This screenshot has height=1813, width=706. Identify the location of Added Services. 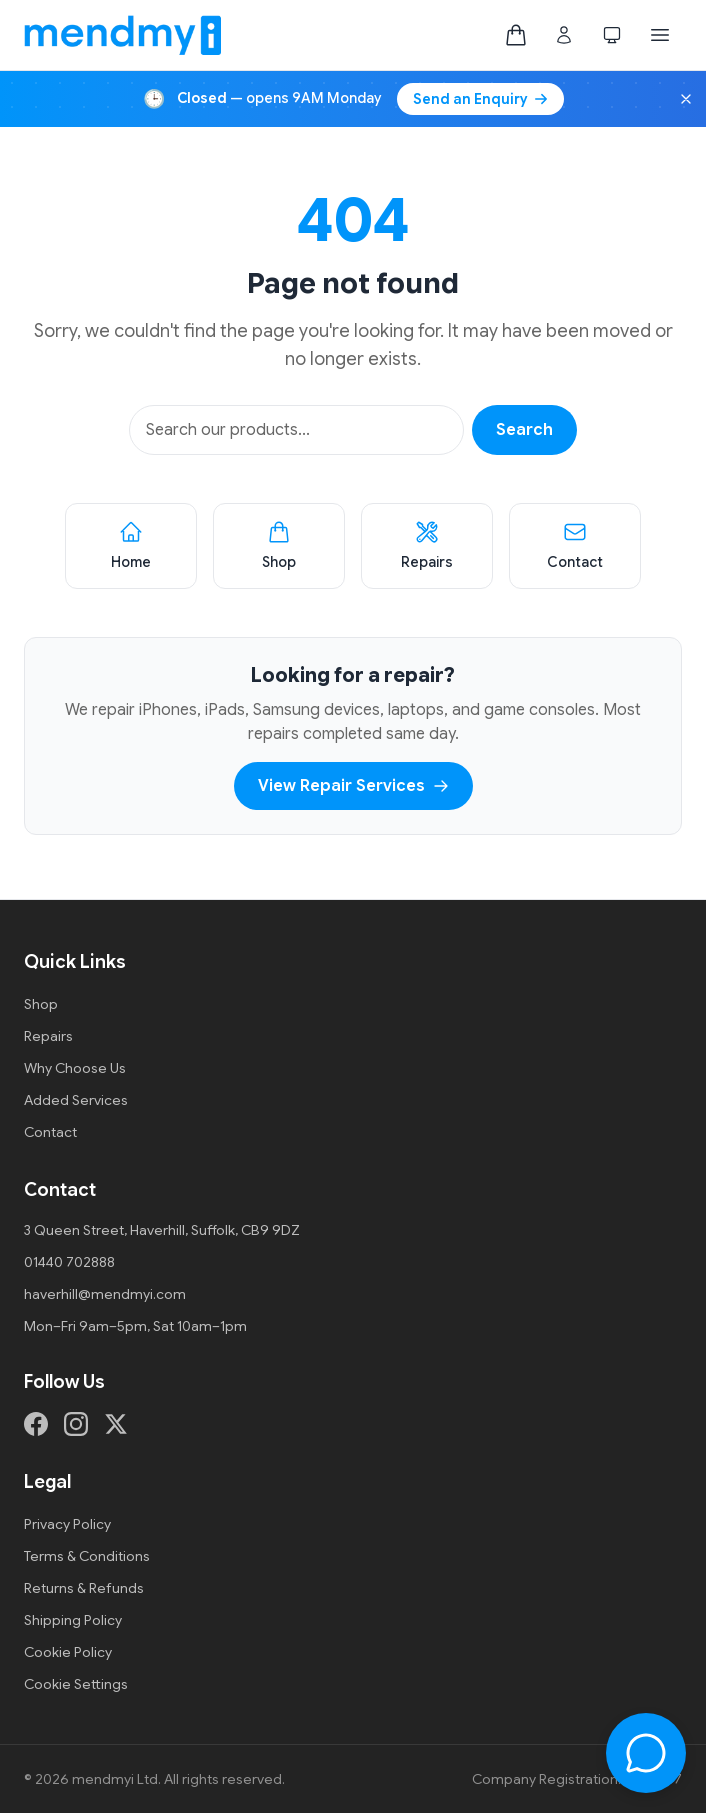
(76, 1100).